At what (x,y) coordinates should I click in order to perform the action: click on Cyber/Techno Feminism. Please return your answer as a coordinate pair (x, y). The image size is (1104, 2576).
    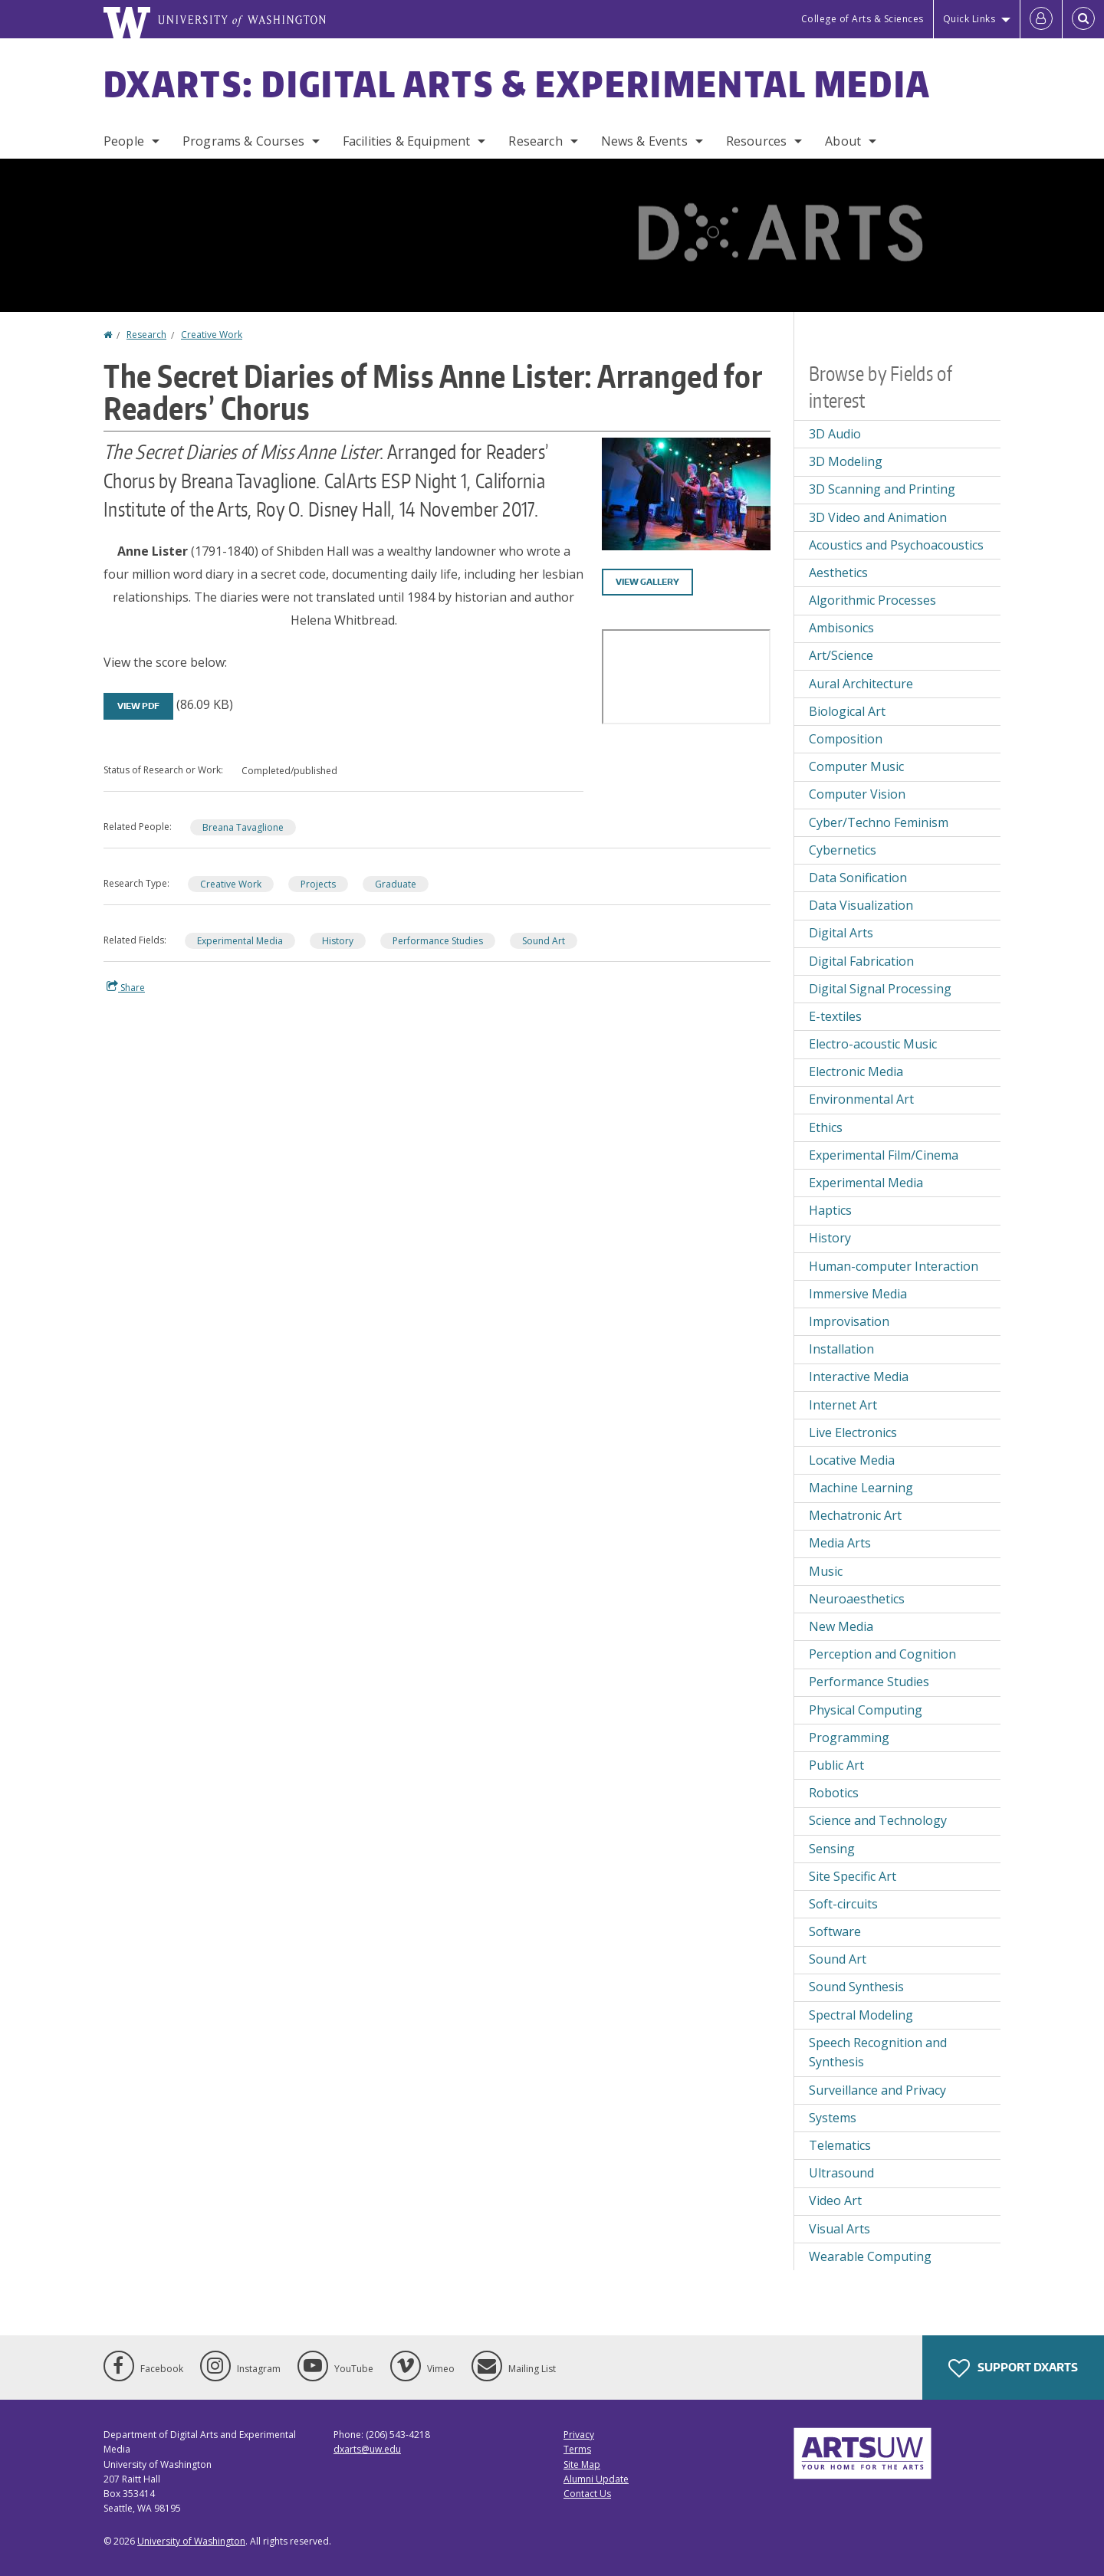
    Looking at the image, I should click on (878, 822).